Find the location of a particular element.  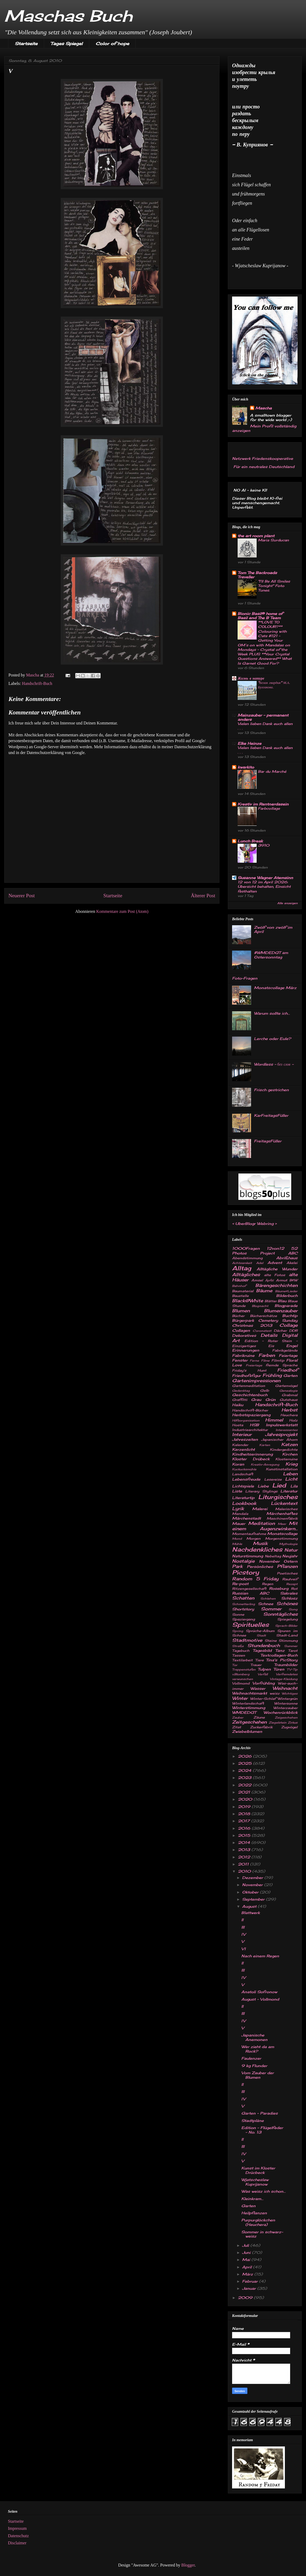

2013 is located at coordinates (244, 1849).